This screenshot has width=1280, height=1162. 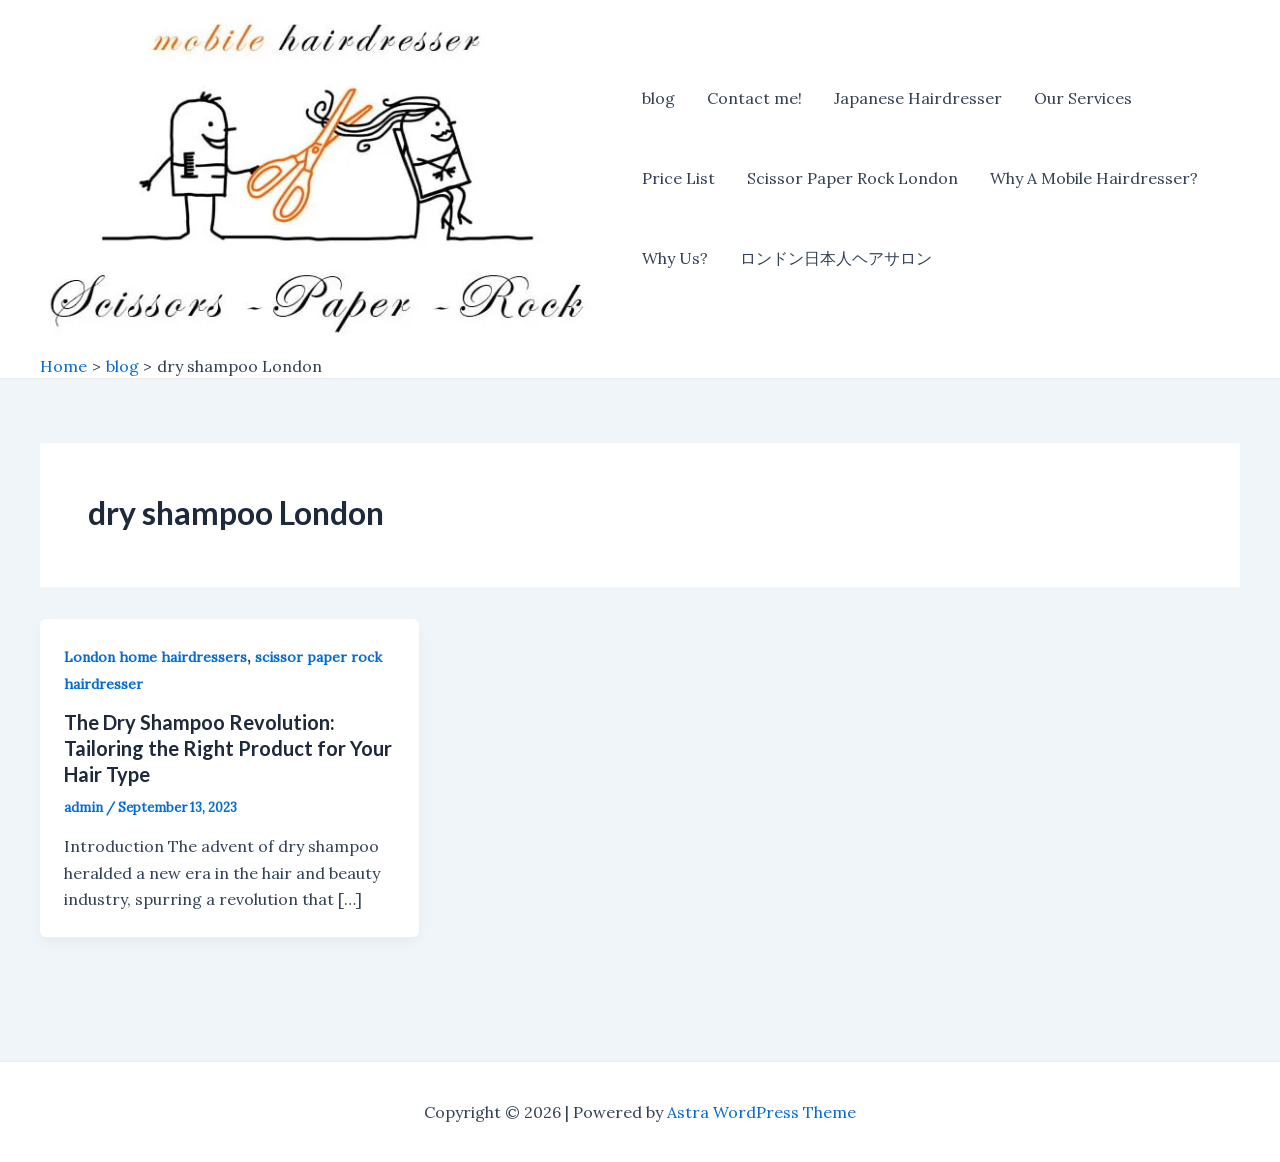 What do you see at coordinates (678, 178) in the screenshot?
I see `Price List` at bounding box center [678, 178].